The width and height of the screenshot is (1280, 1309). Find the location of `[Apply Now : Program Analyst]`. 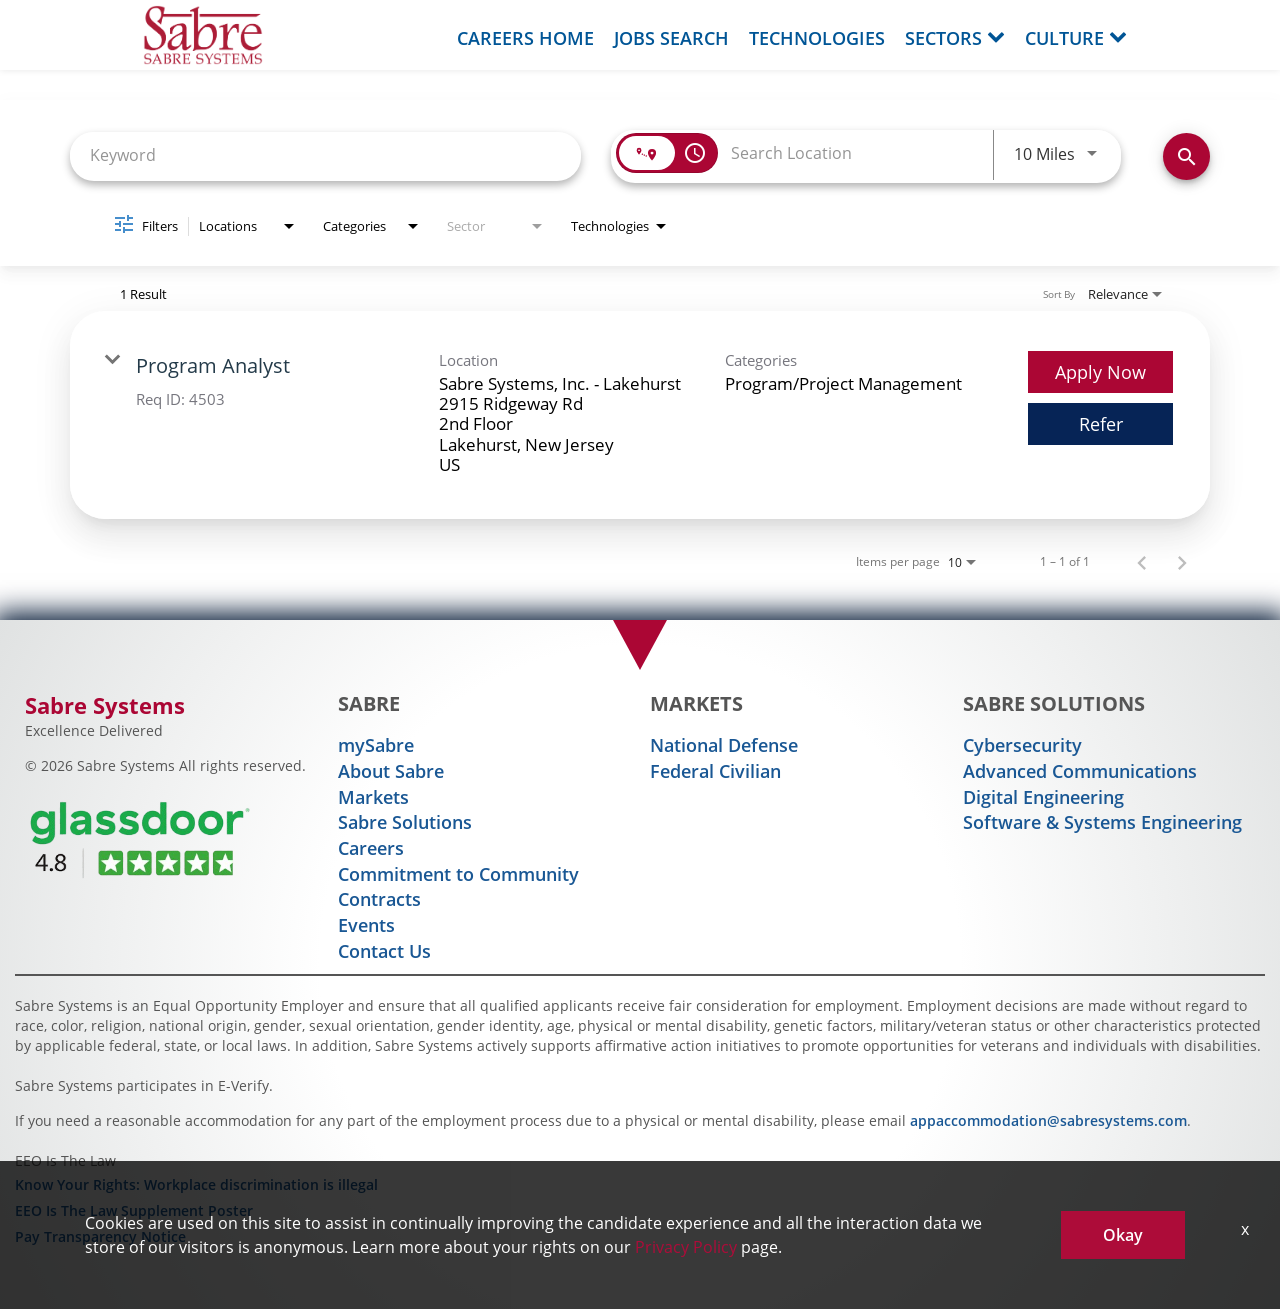

[Apply Now : Program Analyst] is located at coordinates (1100, 372).